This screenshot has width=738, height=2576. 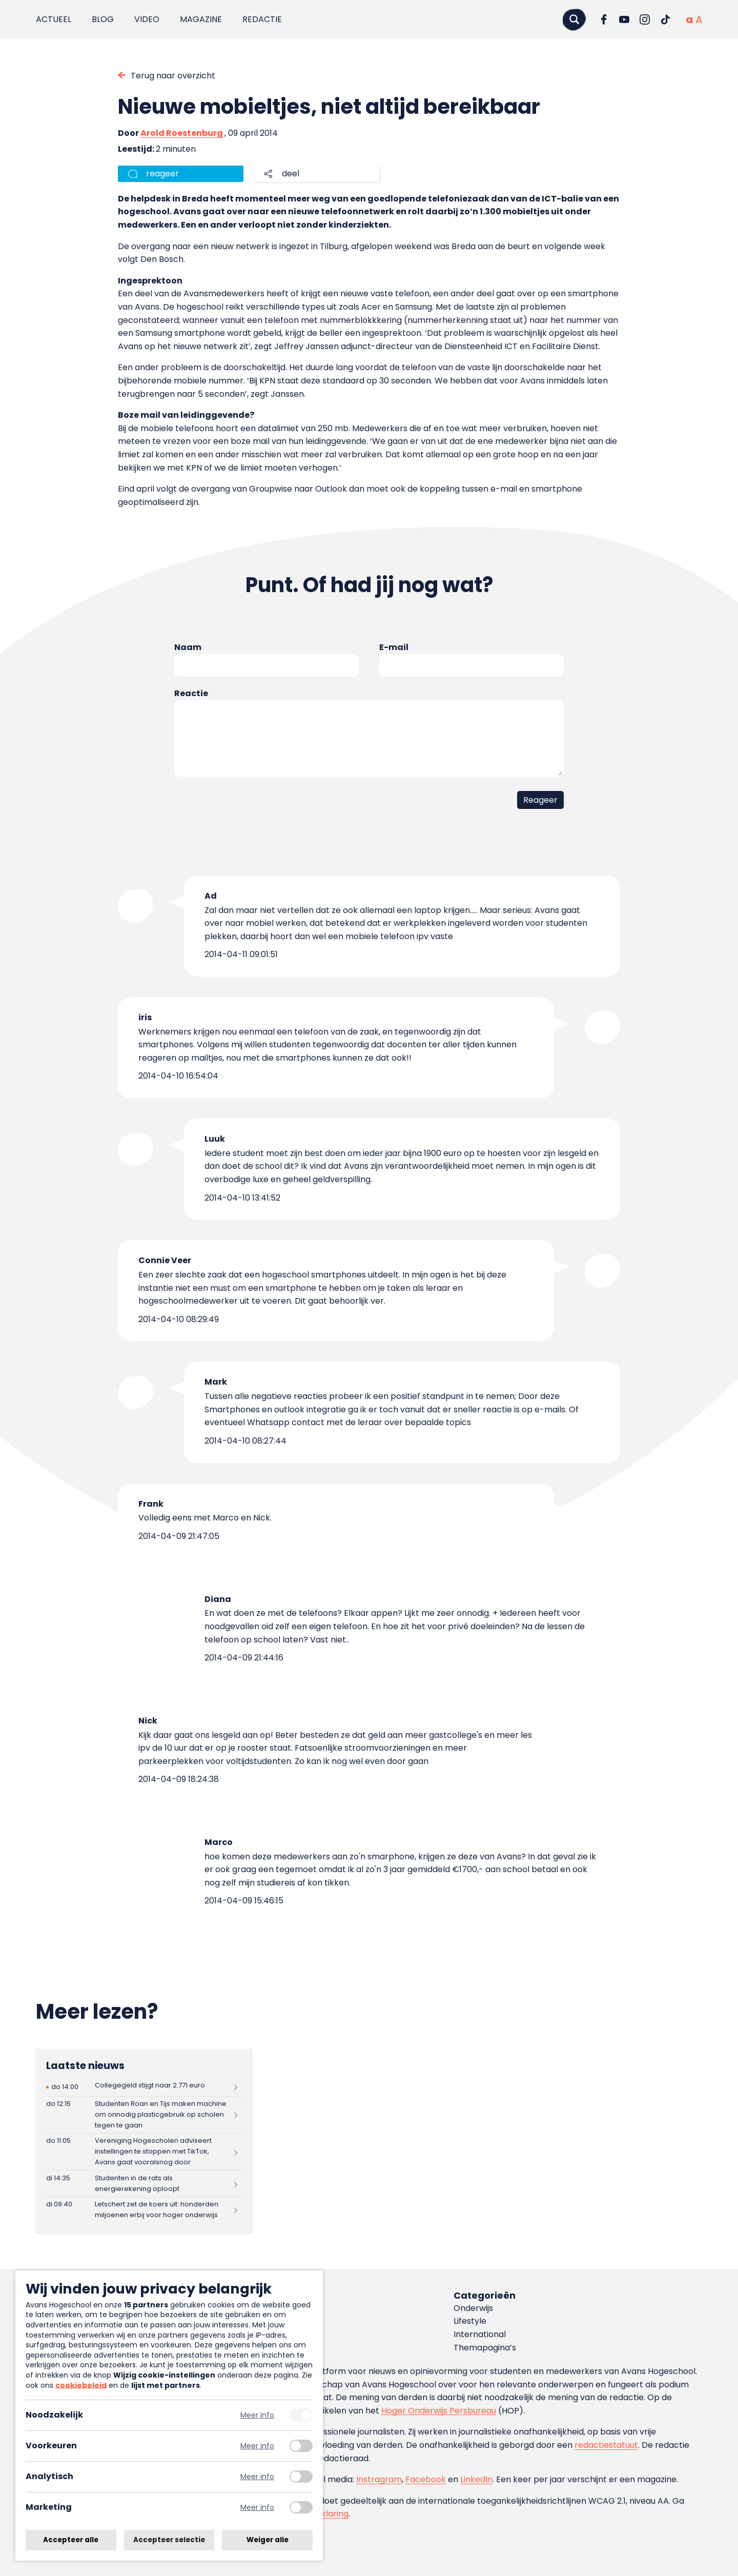 I want to click on E-mail, so click(x=393, y=647).